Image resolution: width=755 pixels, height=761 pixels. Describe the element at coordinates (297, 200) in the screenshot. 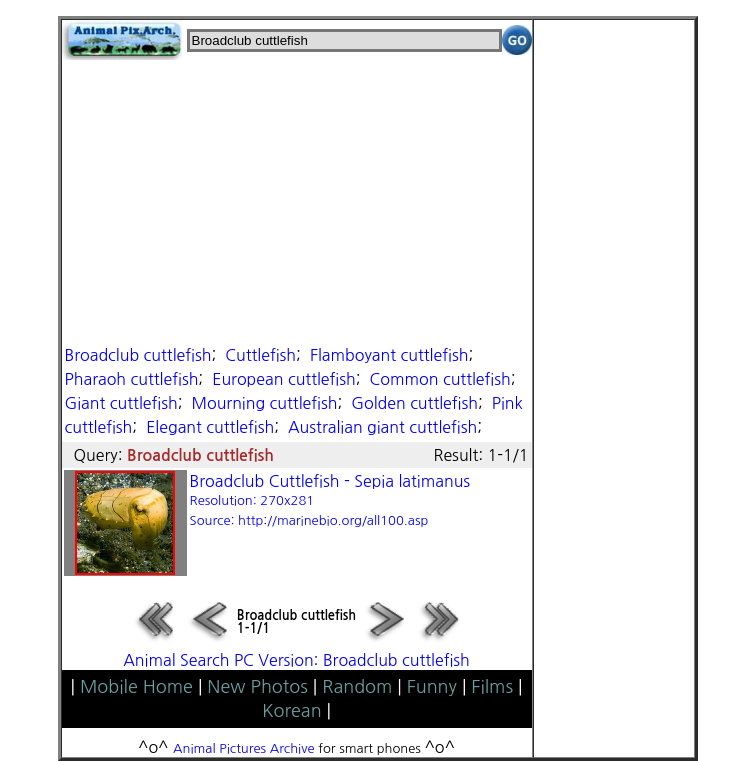

I see `[Advertisement]` at that location.